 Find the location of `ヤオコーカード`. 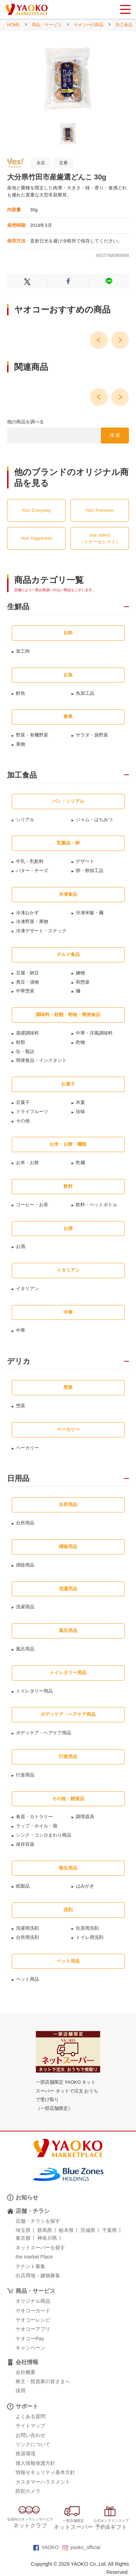

ヤオコーカード is located at coordinates (33, 2310).